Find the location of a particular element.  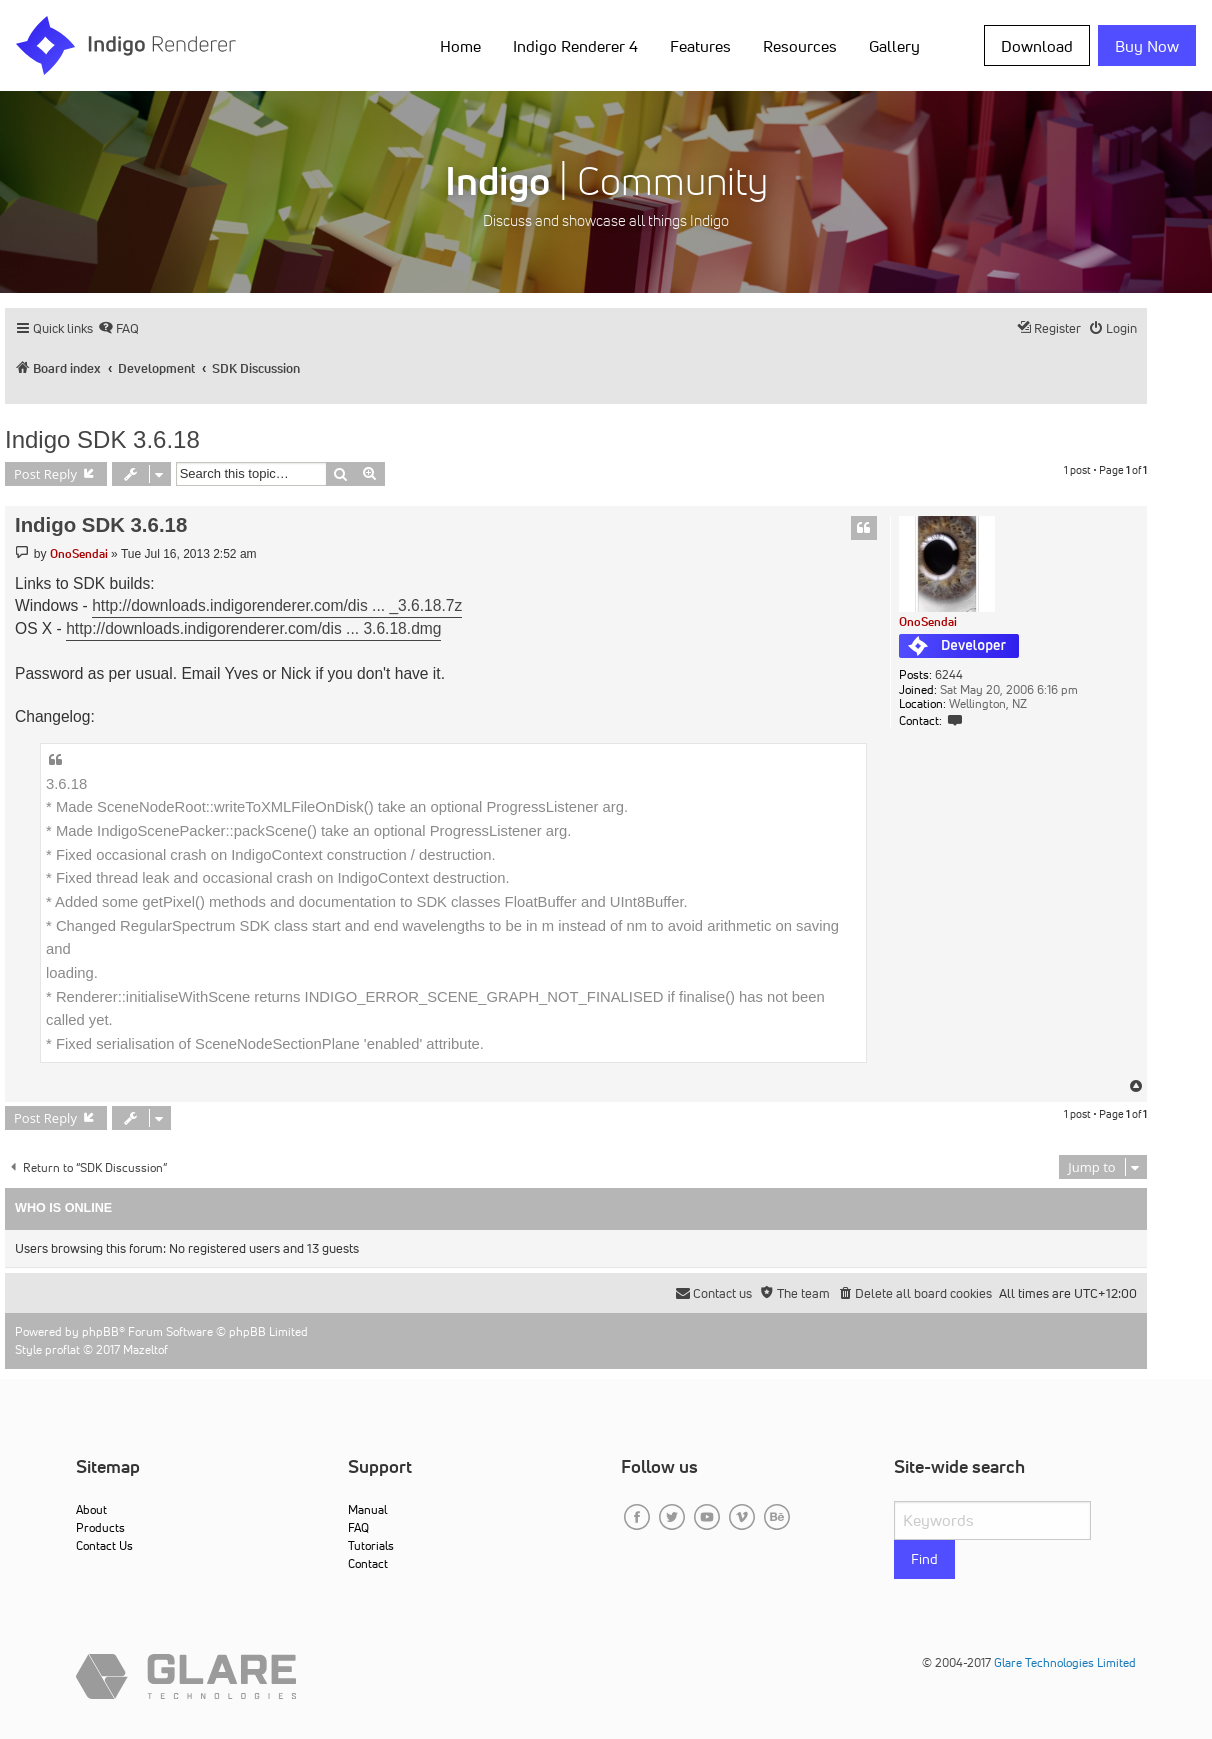

phpBB is located at coordinates (100, 1331).